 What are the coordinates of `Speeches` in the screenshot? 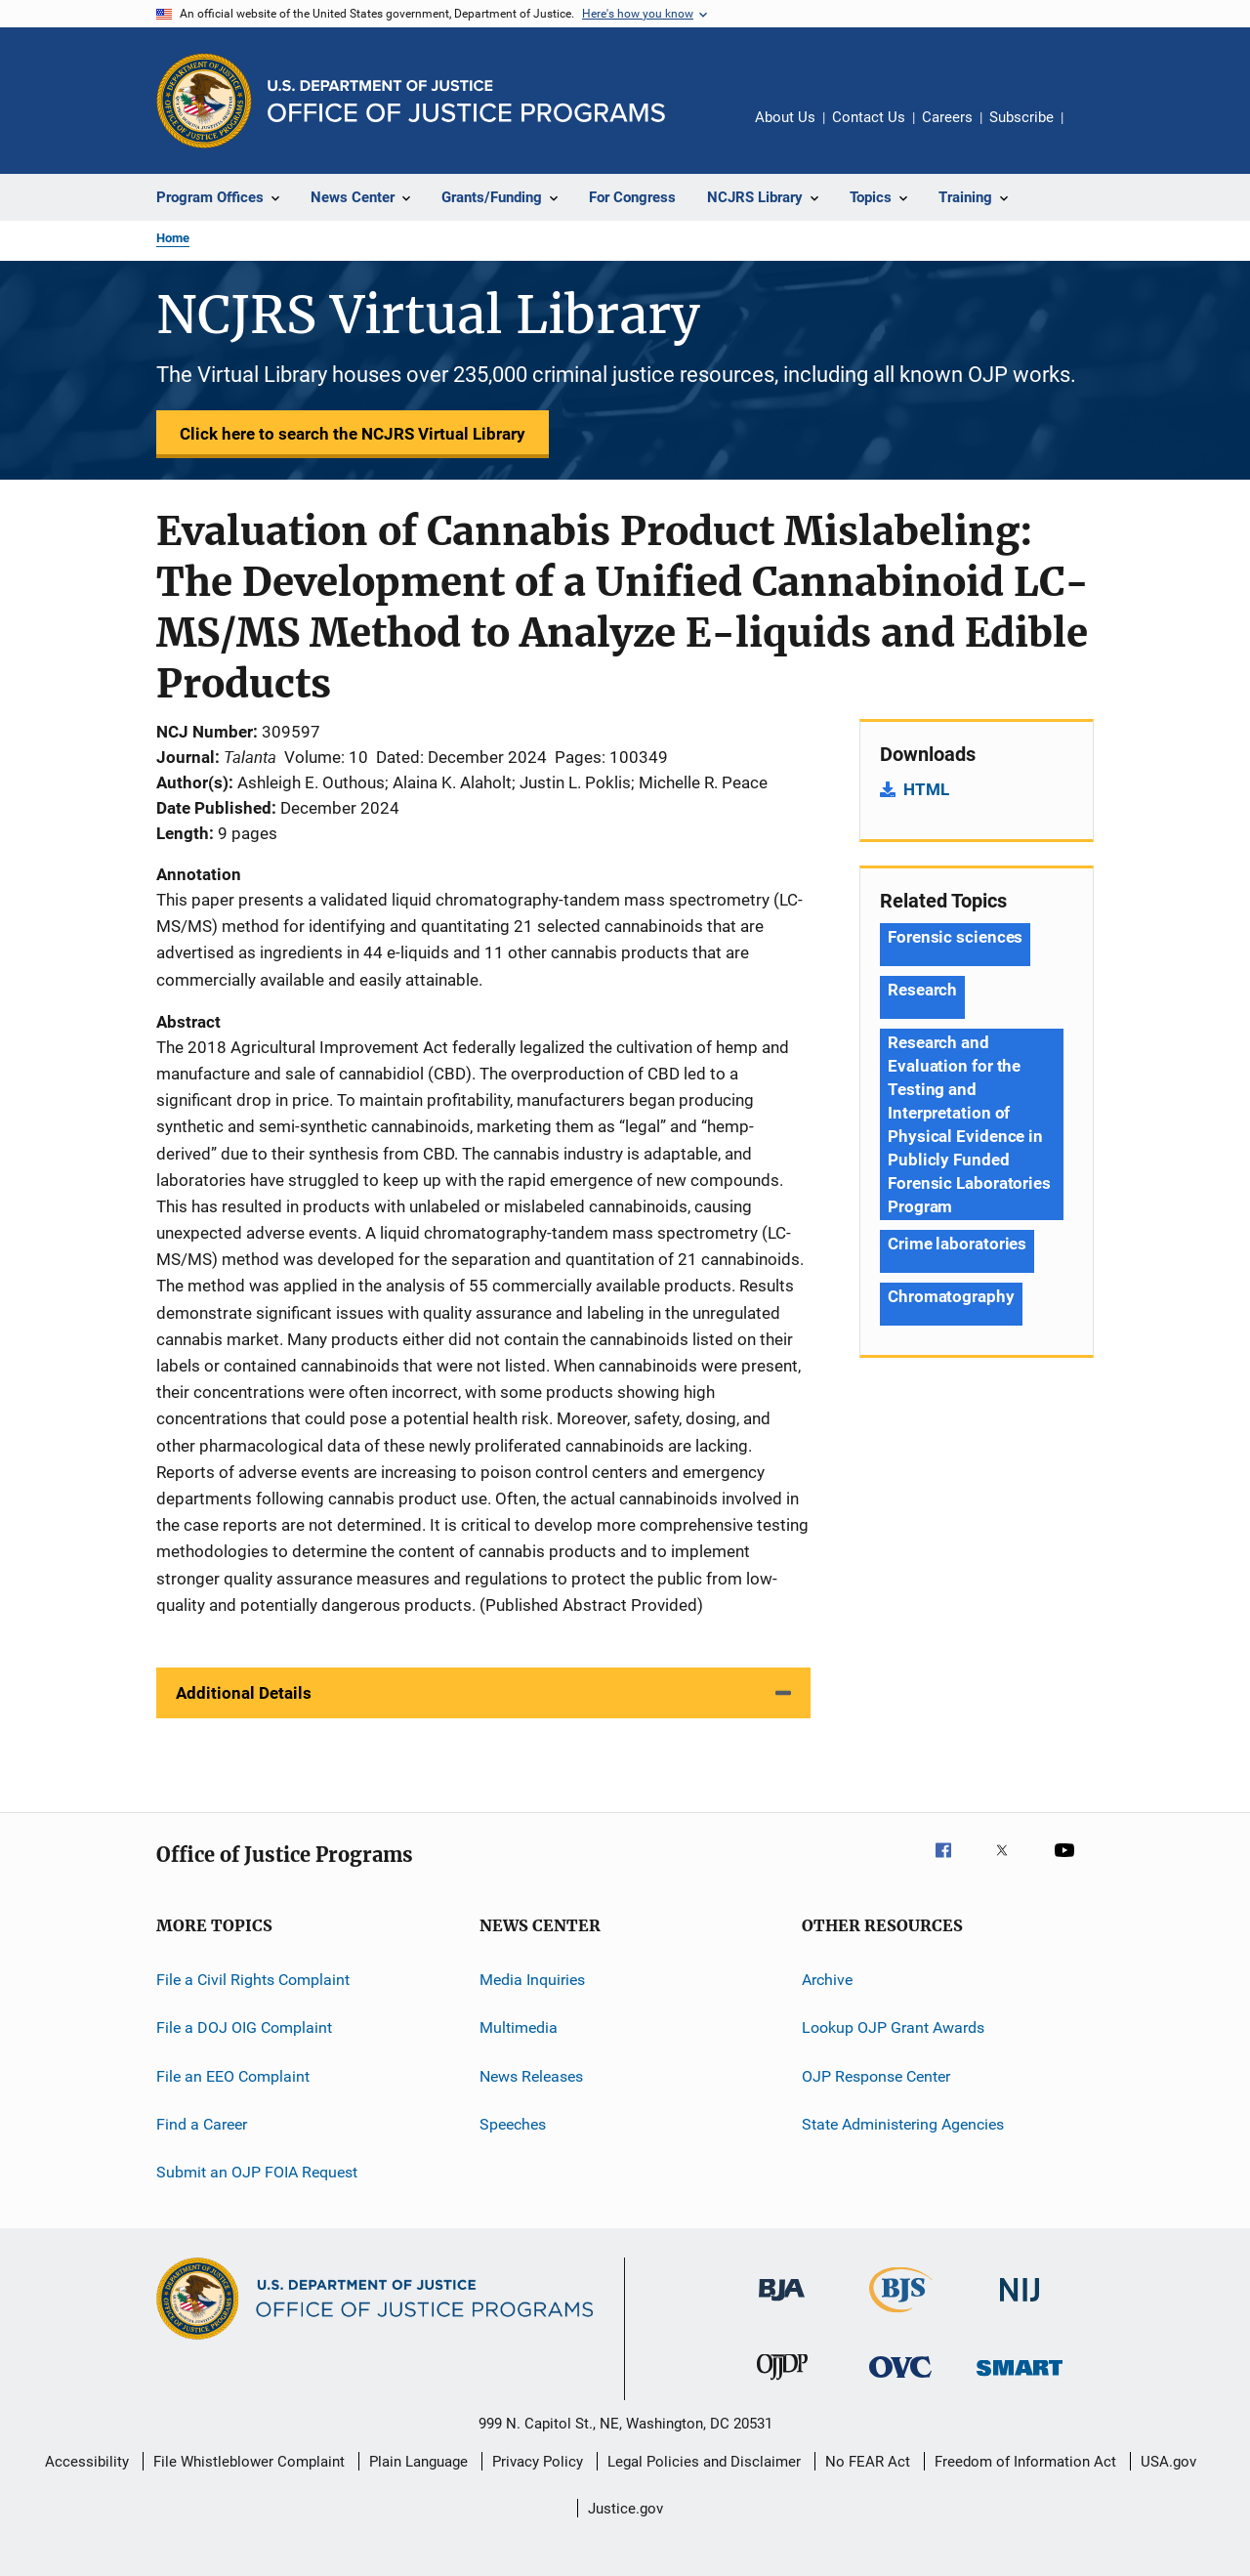 It's located at (512, 2124).